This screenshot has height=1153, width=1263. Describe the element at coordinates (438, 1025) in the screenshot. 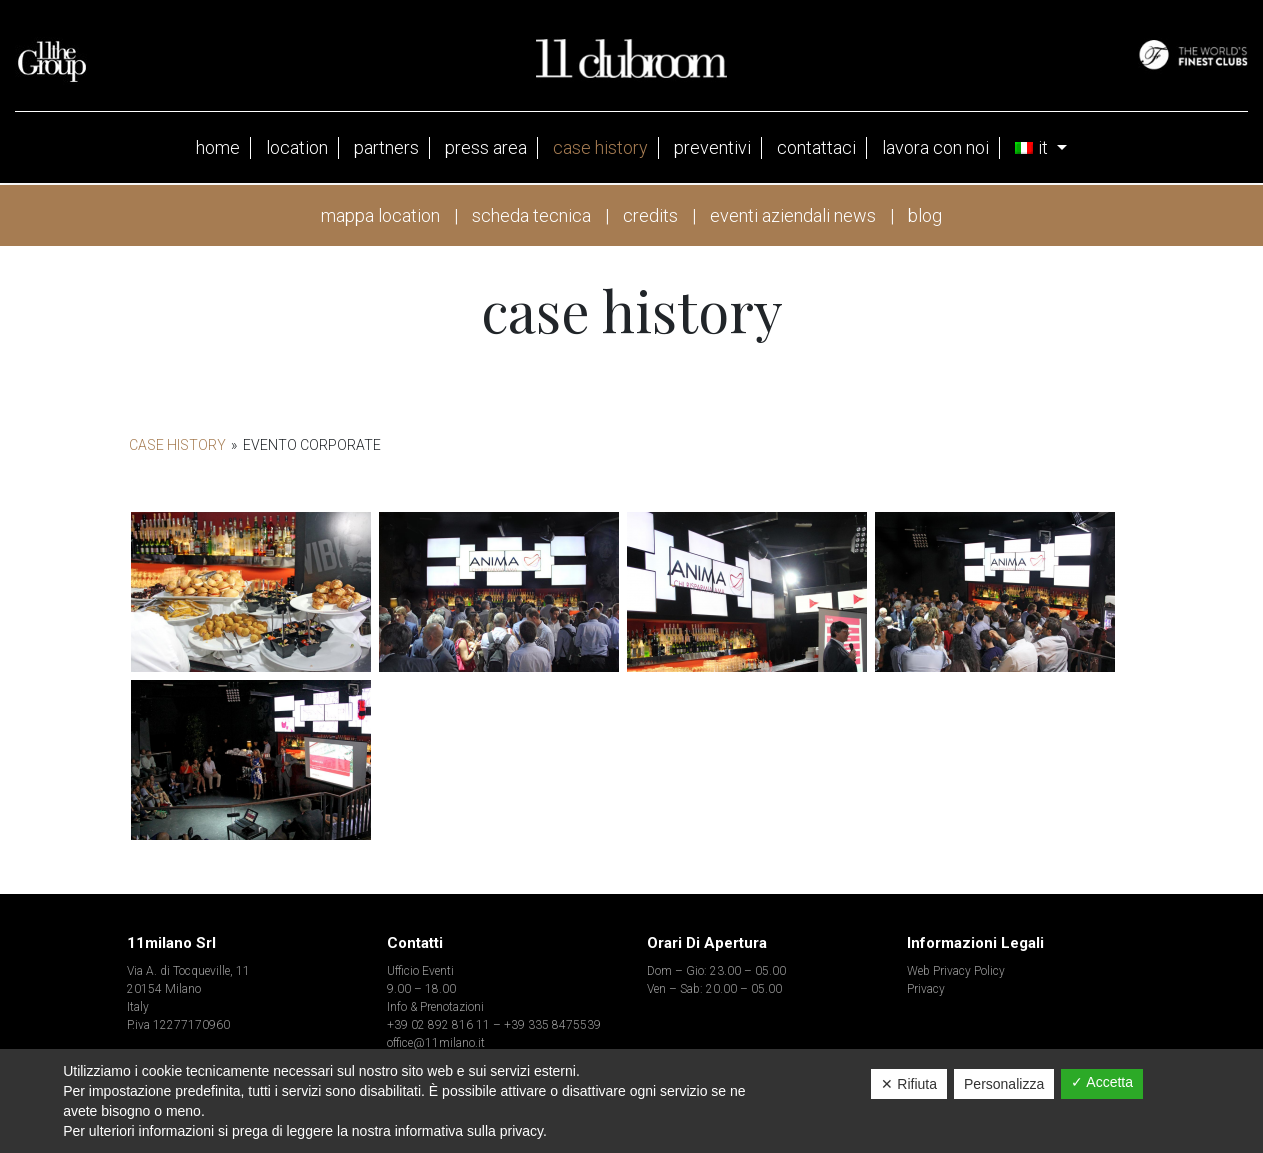

I see `+39 02 892 816 11` at that location.